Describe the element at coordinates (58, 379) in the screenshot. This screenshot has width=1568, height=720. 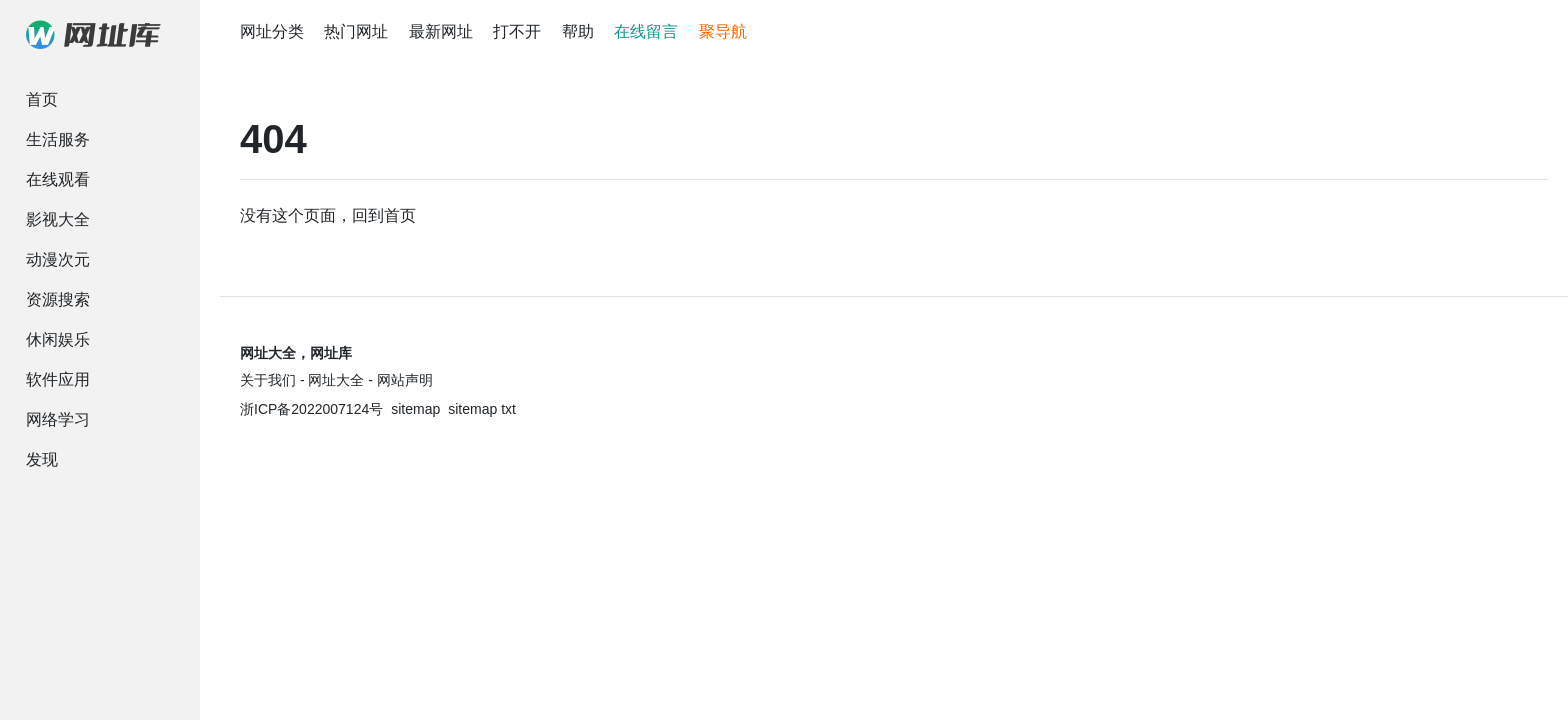
I see `软件应用` at that location.